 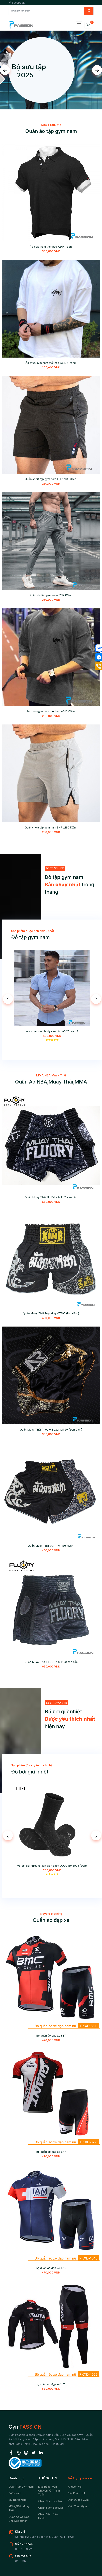 I want to click on Áo thun gym nam thể thao A610 (Xám), so click(x=51, y=711).